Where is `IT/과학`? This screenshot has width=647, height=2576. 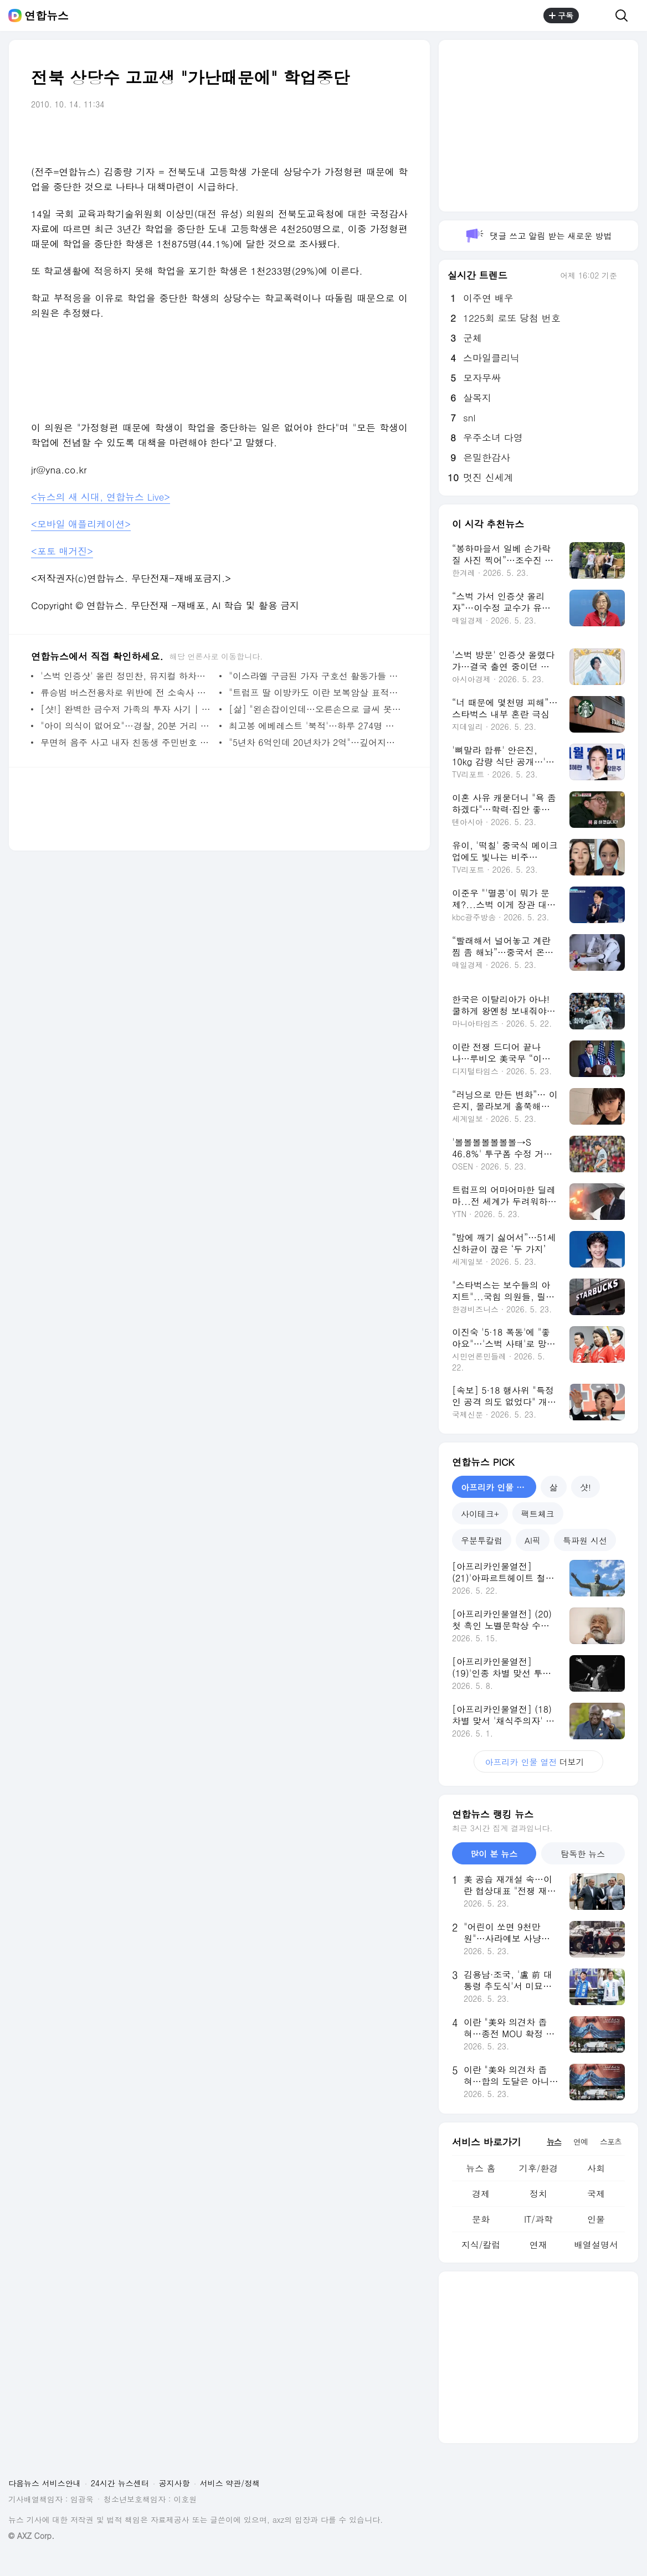
IT/과학 is located at coordinates (538, 2219).